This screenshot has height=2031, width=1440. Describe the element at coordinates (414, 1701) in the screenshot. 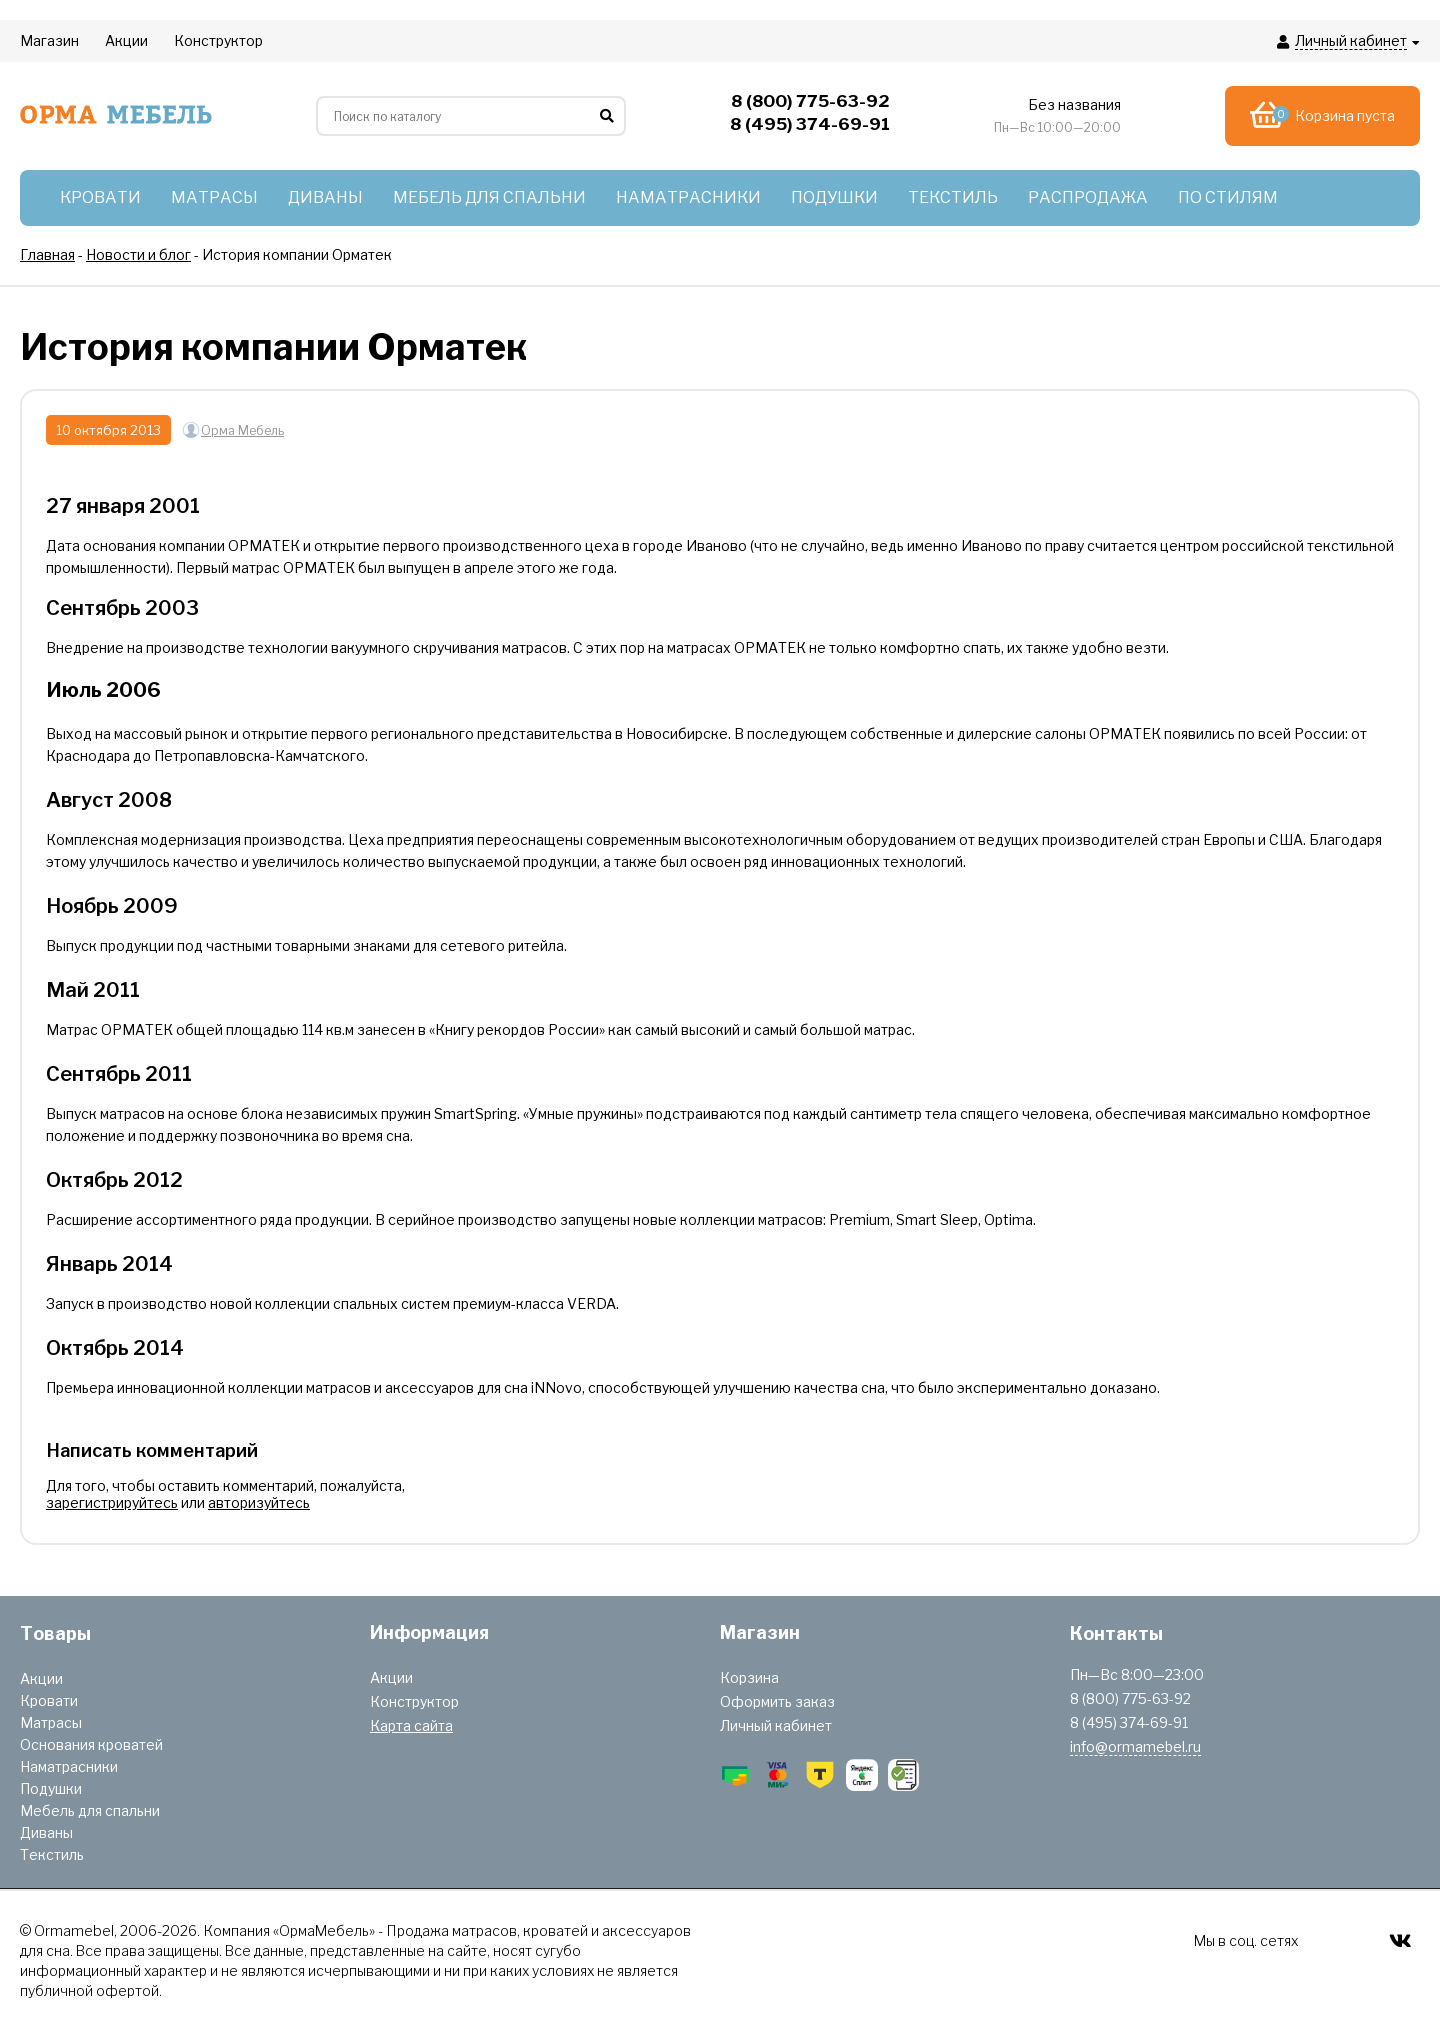

I see `Конструктор` at that location.